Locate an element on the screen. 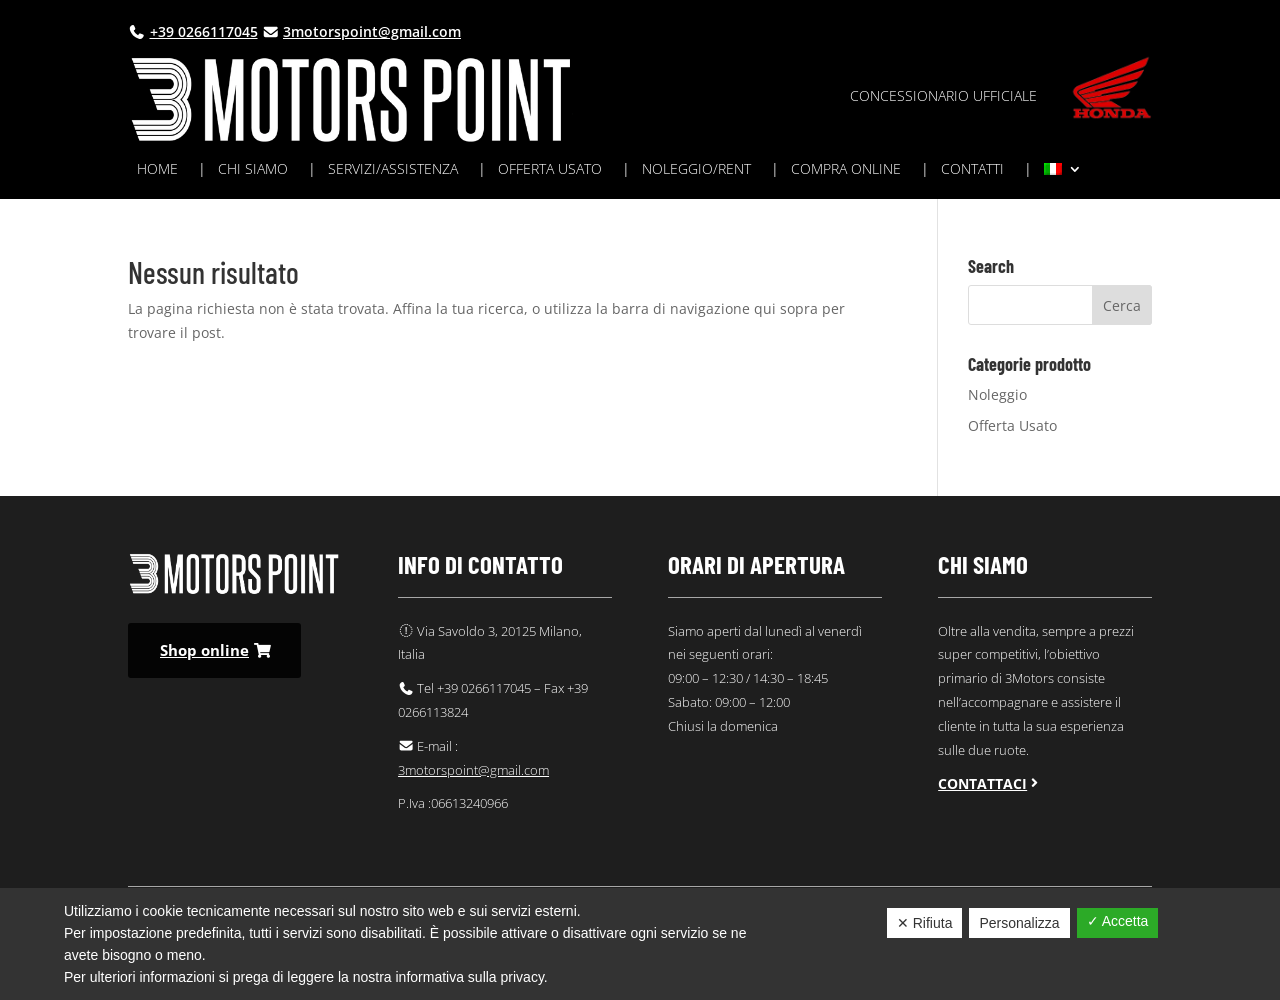 The width and height of the screenshot is (1280, 1000). Noleggio/rent is located at coordinates (696, 170).